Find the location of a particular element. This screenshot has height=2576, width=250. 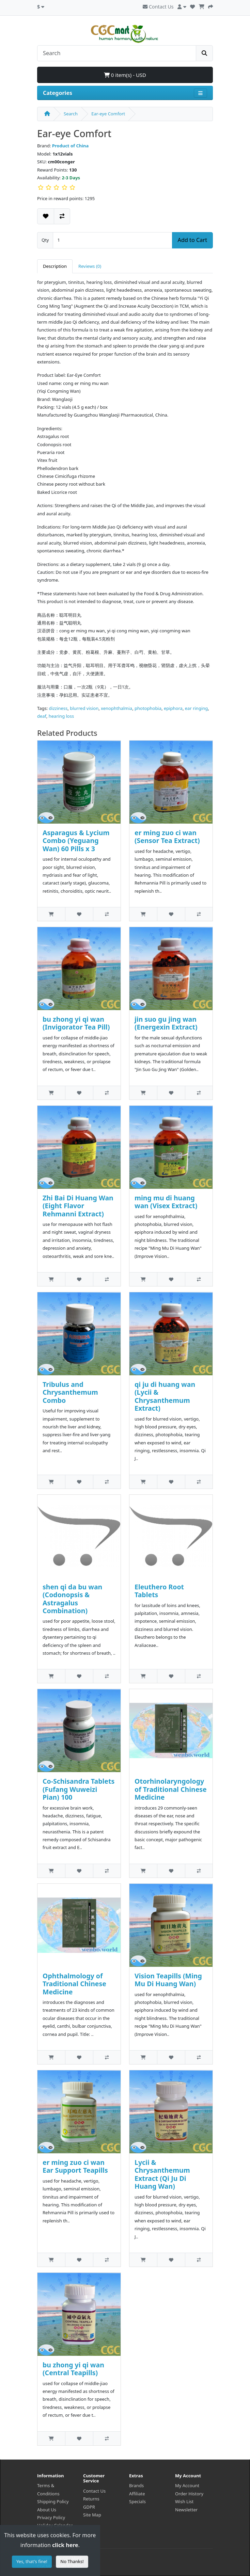

About Us is located at coordinates (46, 2510).